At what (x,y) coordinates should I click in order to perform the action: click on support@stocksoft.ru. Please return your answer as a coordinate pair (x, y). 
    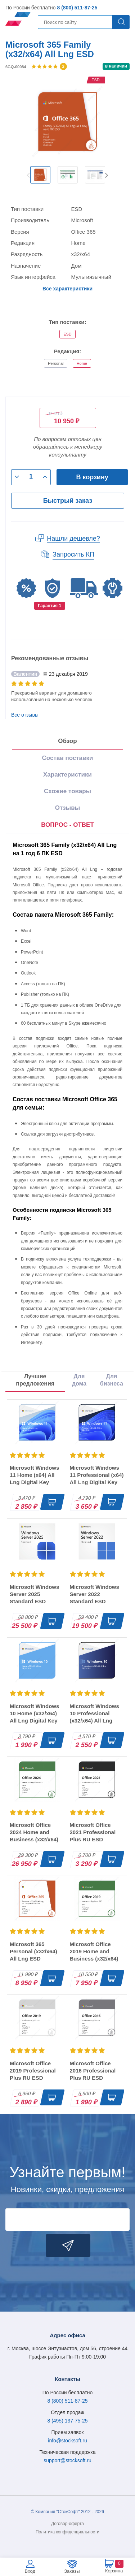
    Looking at the image, I should click on (67, 2460).